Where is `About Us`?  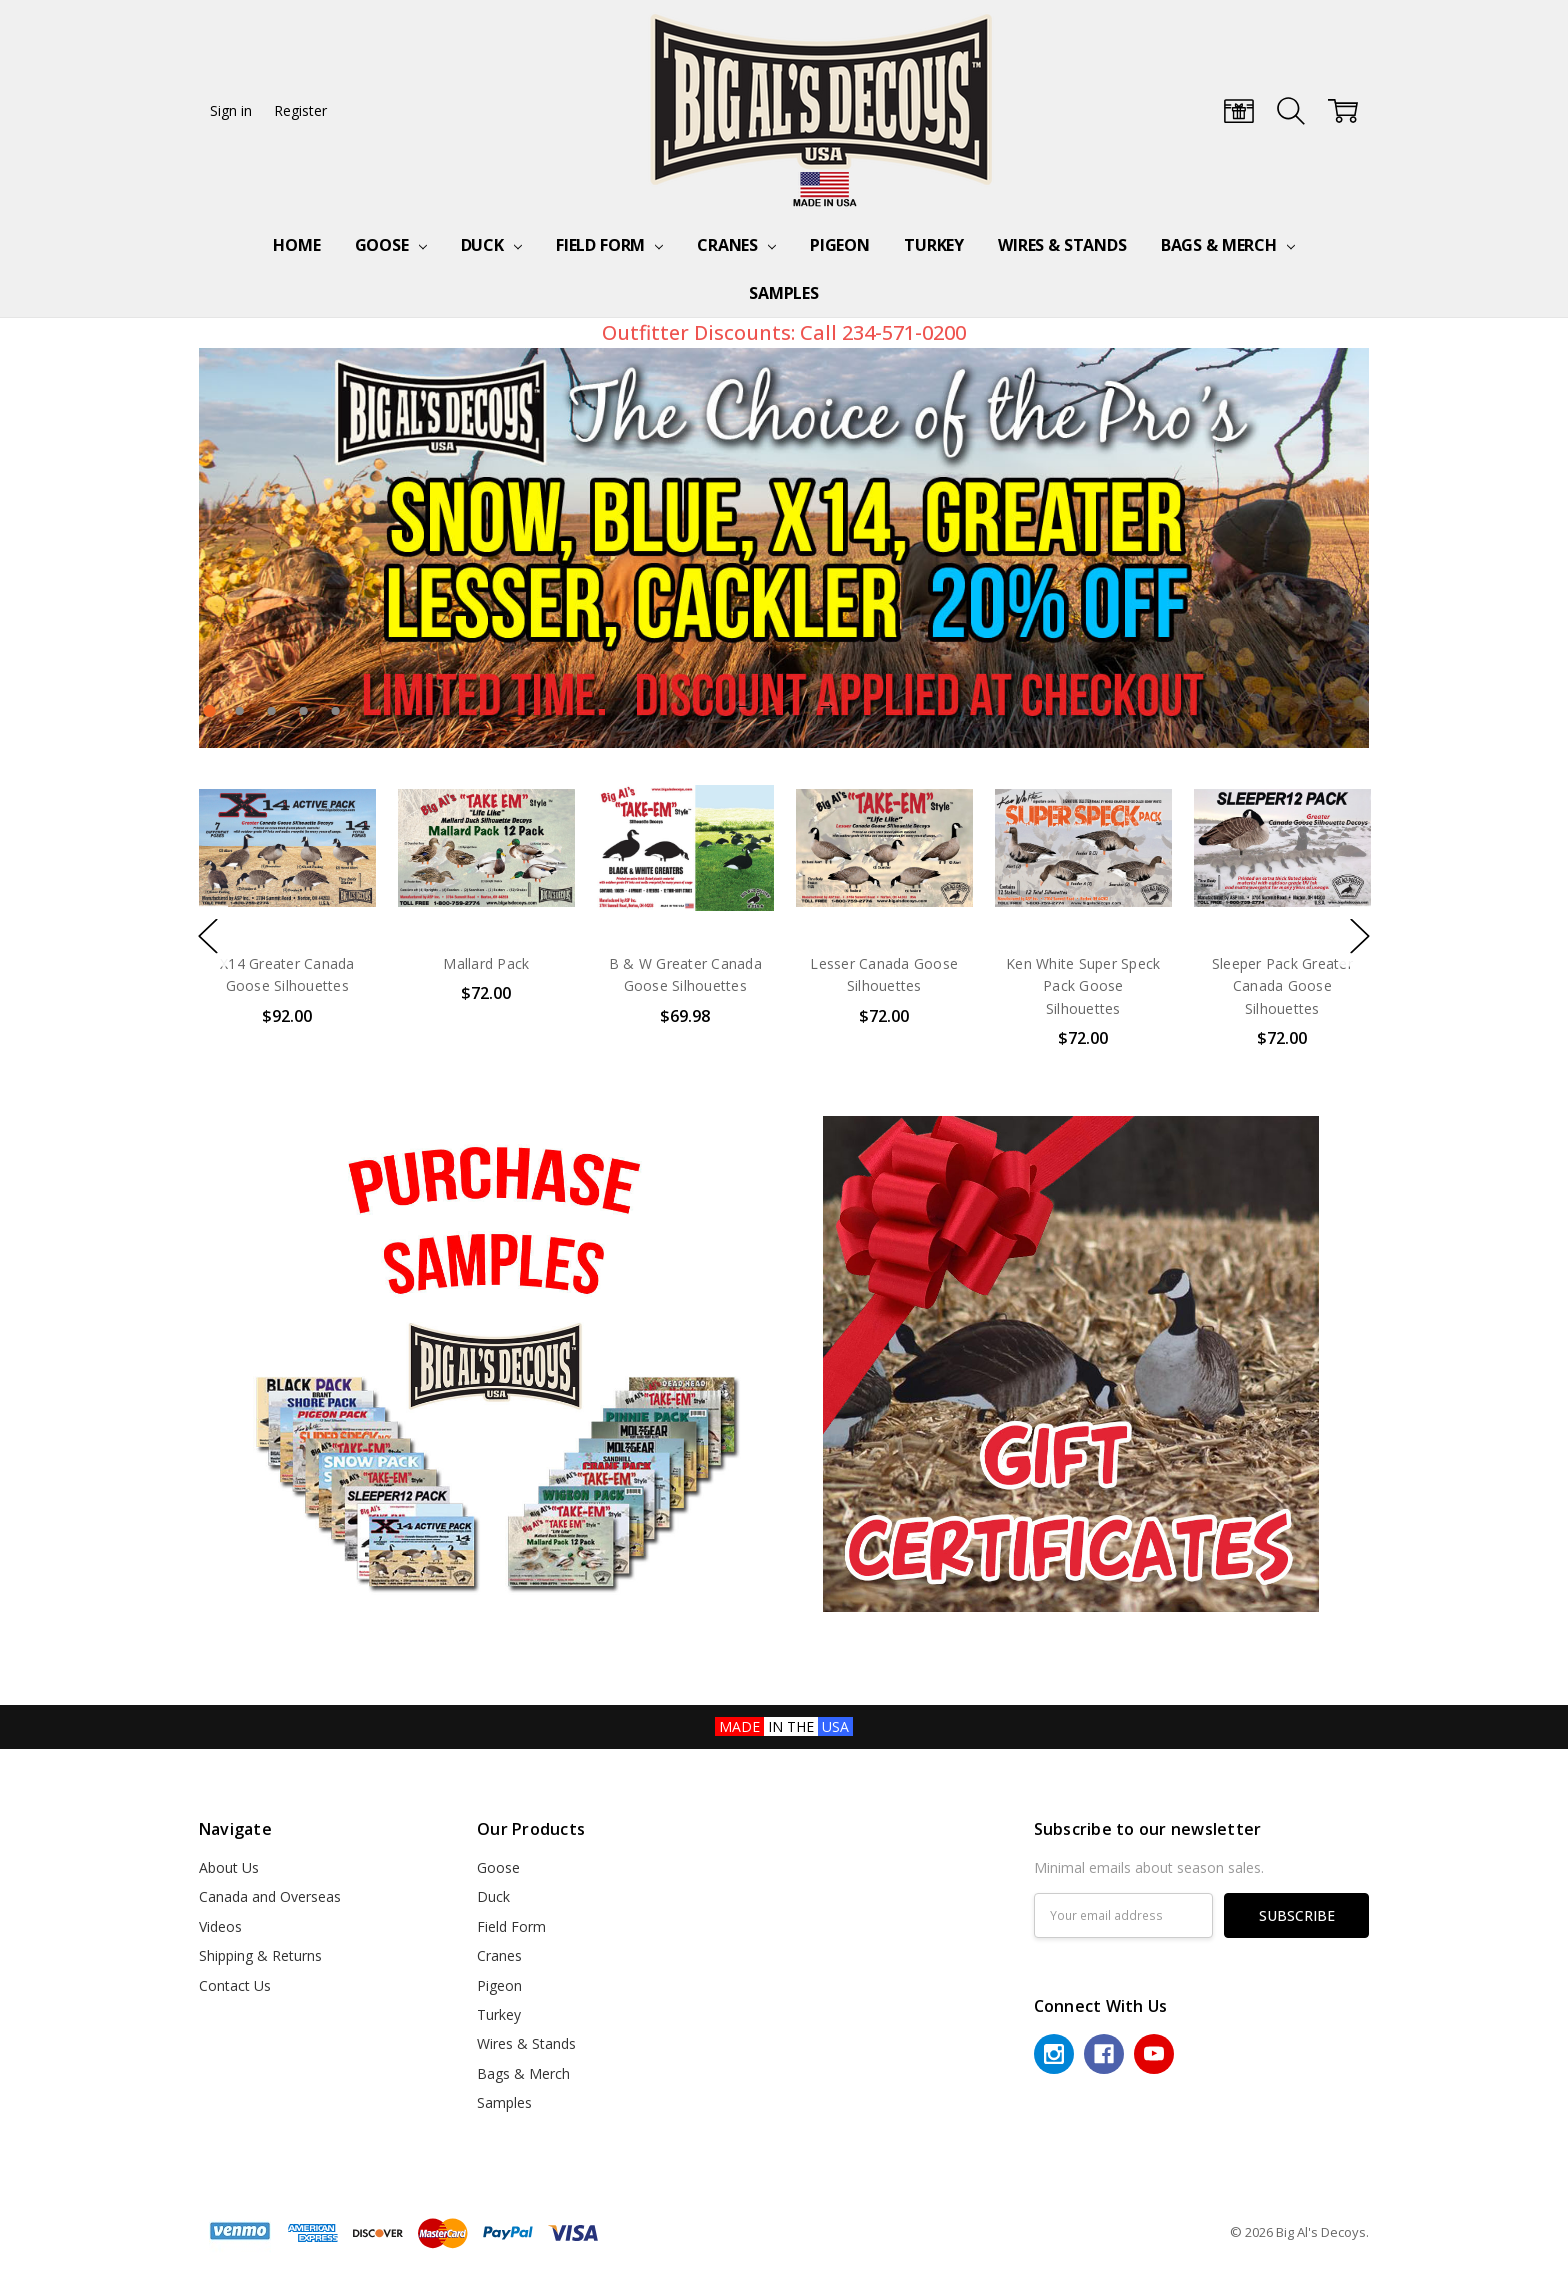 About Us is located at coordinates (229, 1867).